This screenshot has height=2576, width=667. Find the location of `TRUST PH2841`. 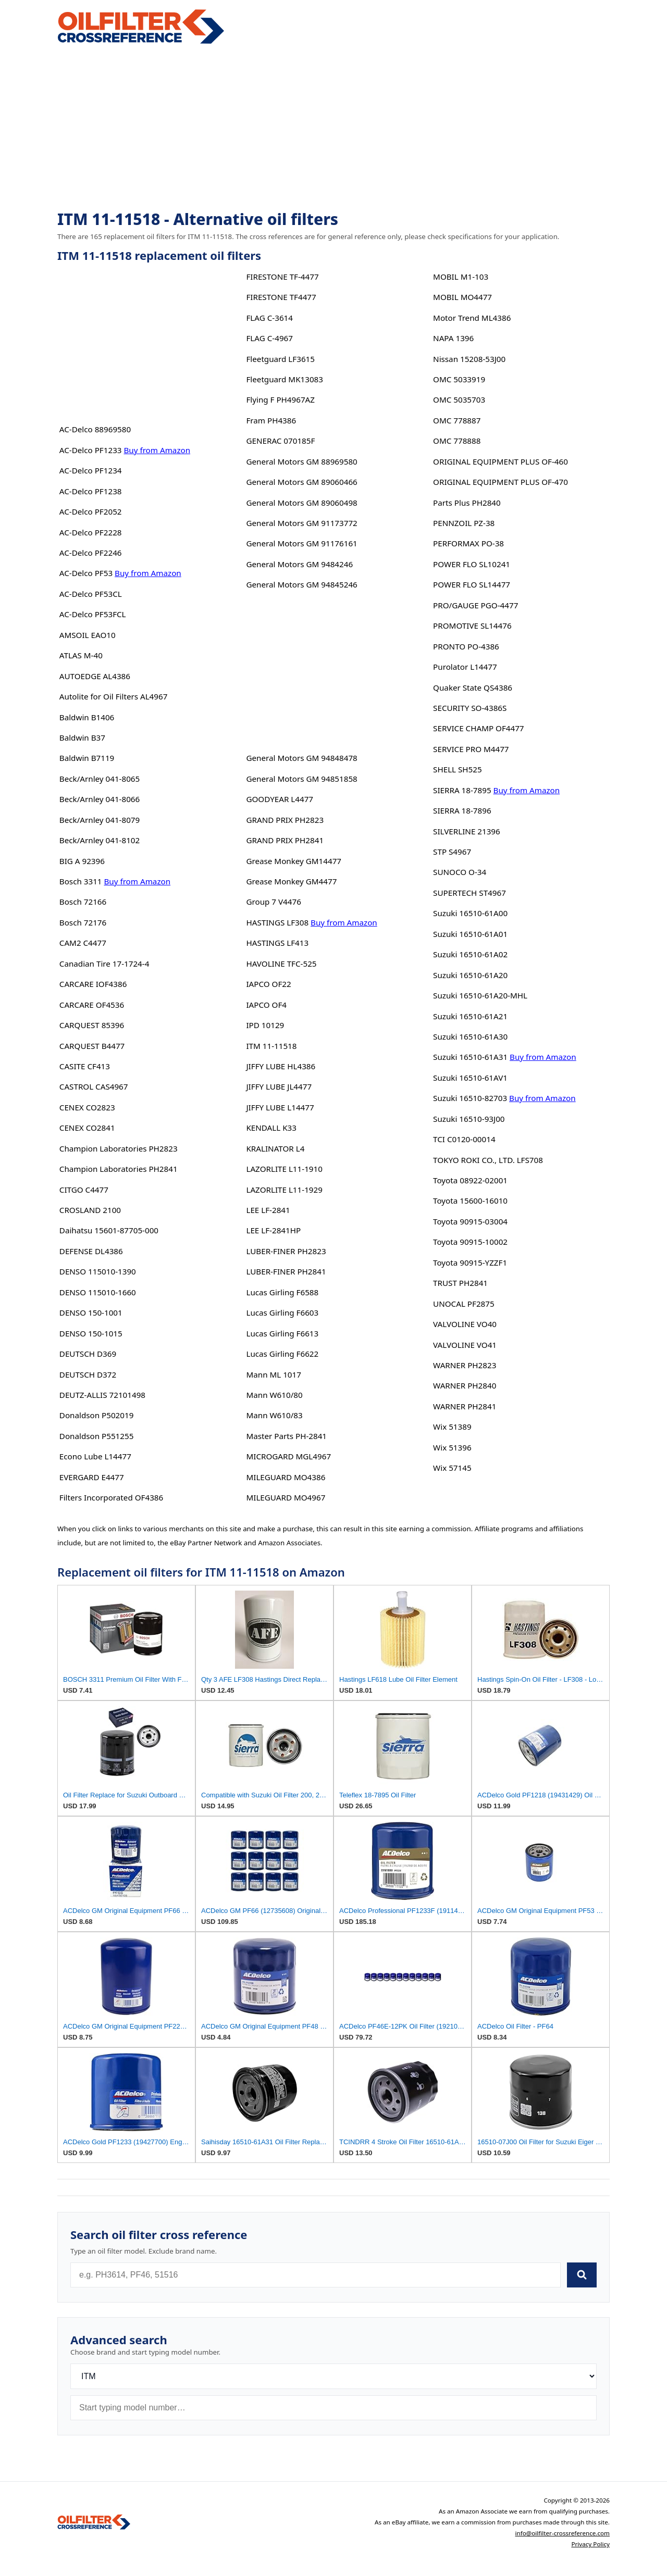

TRUST PH2841 is located at coordinates (460, 1283).